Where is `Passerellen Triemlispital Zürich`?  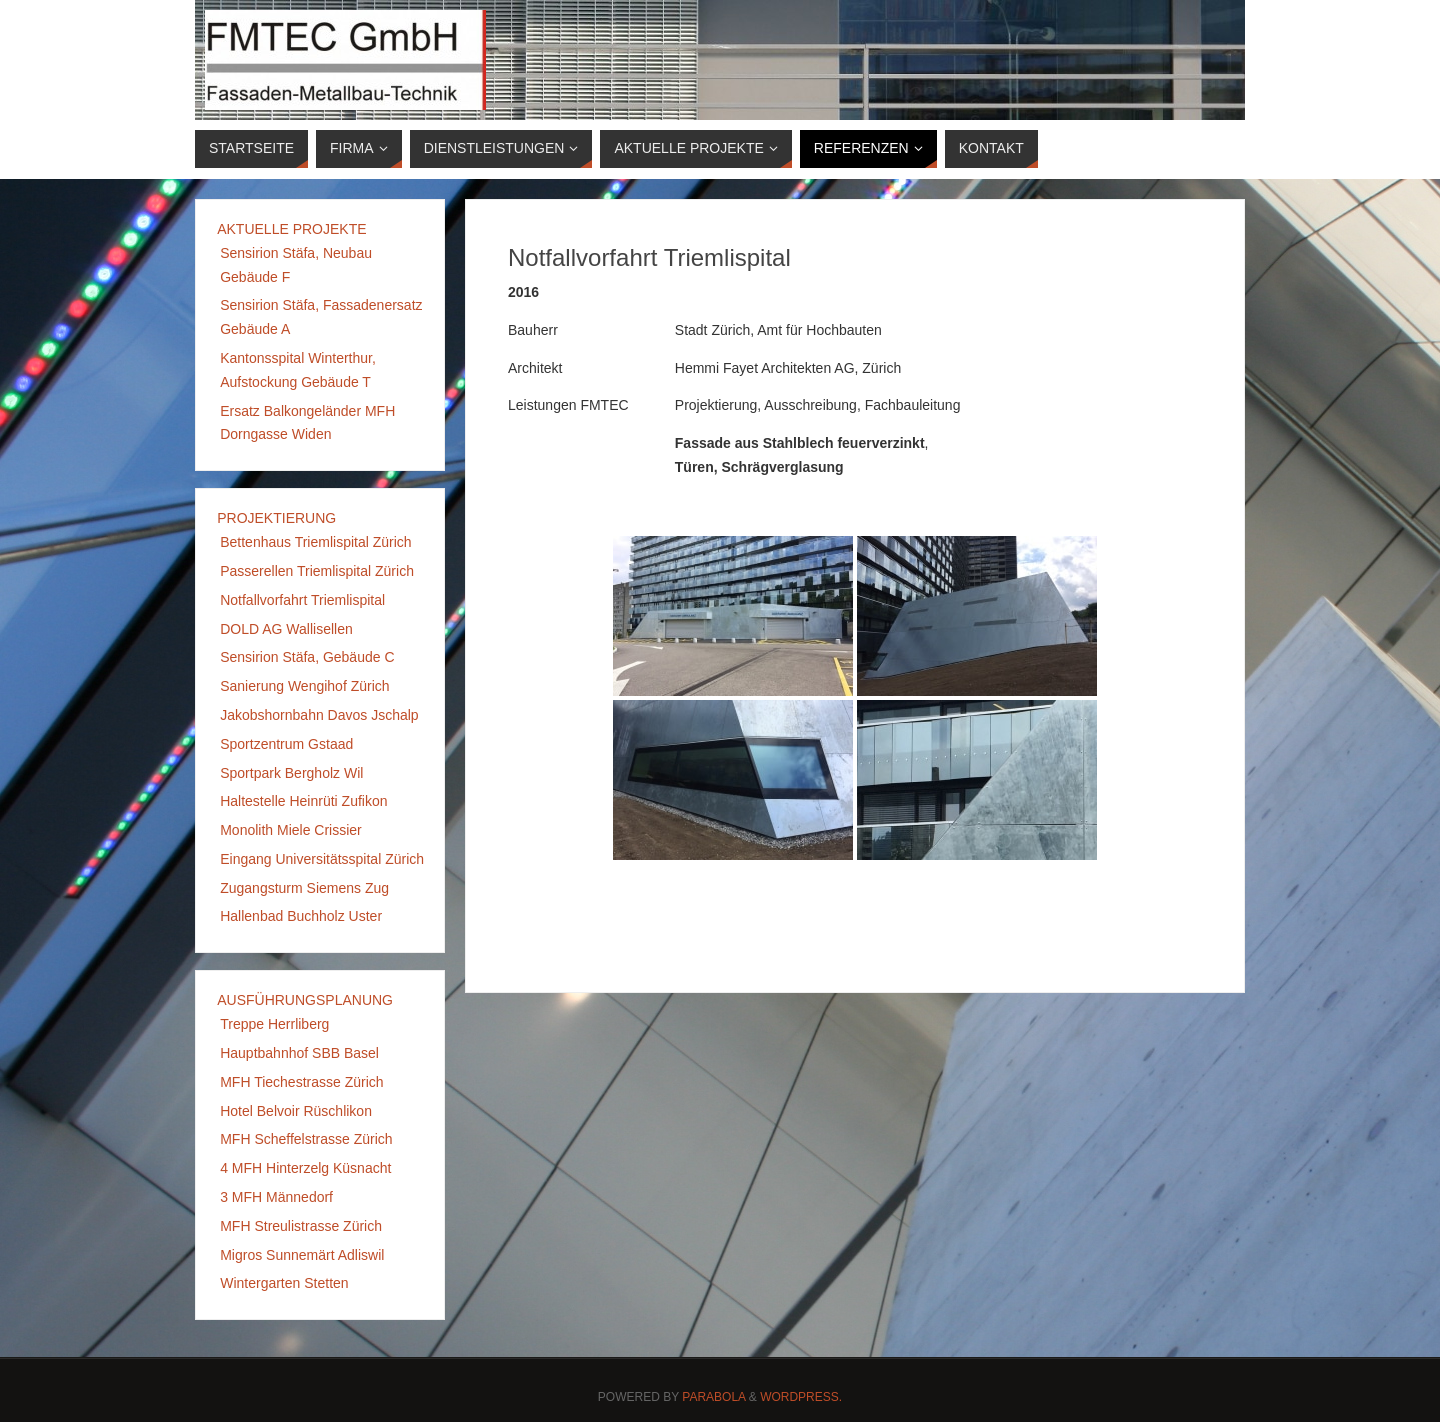 Passerellen Triemlispital Zürich is located at coordinates (317, 571).